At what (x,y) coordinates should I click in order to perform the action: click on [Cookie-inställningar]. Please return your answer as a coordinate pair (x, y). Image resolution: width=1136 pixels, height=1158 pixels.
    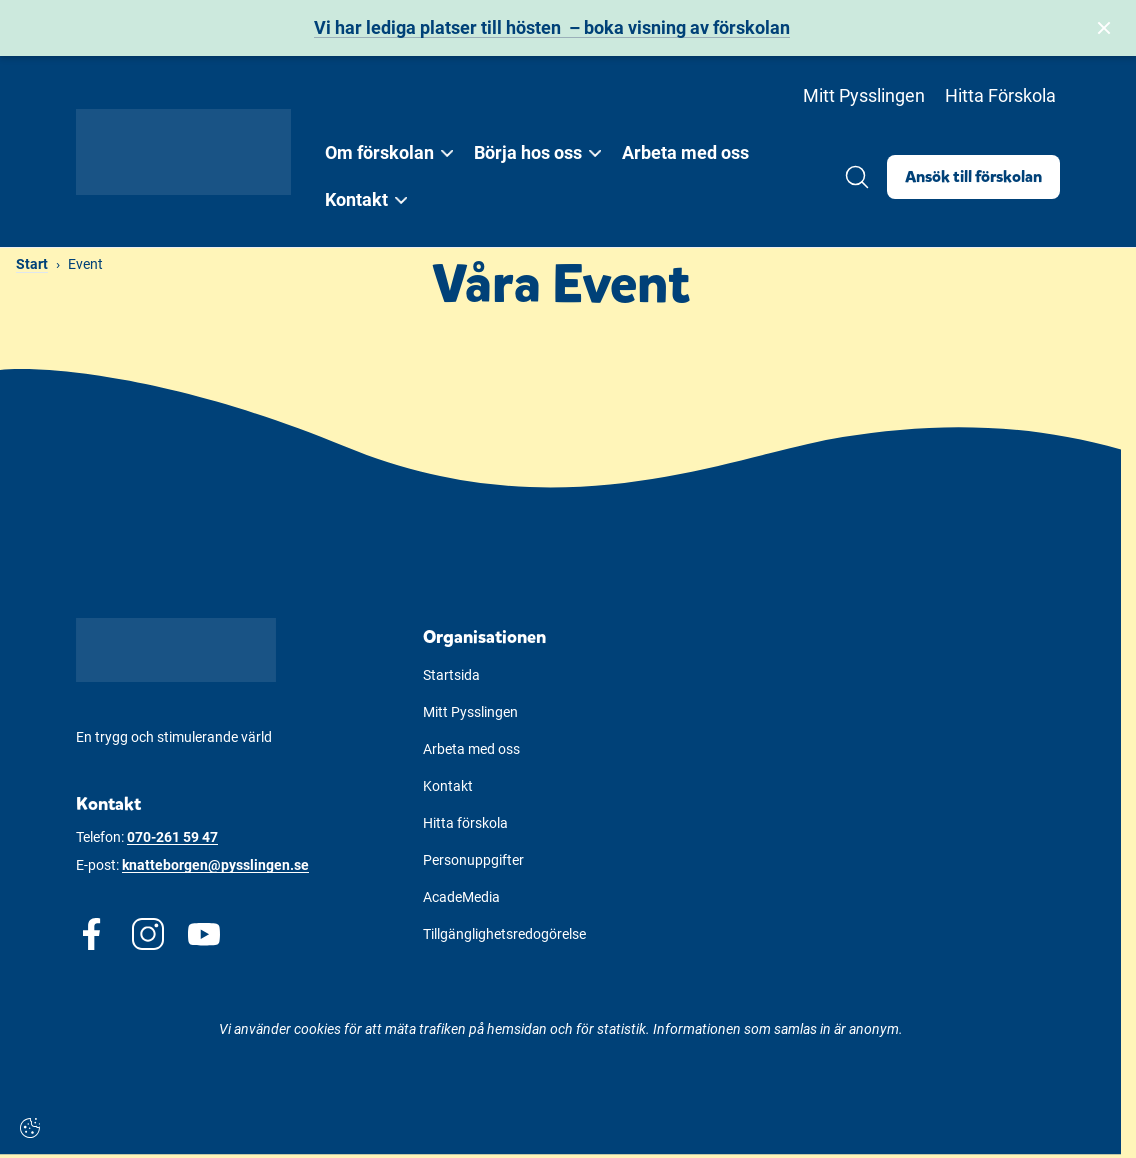
    Looking at the image, I should click on (30, 1128).